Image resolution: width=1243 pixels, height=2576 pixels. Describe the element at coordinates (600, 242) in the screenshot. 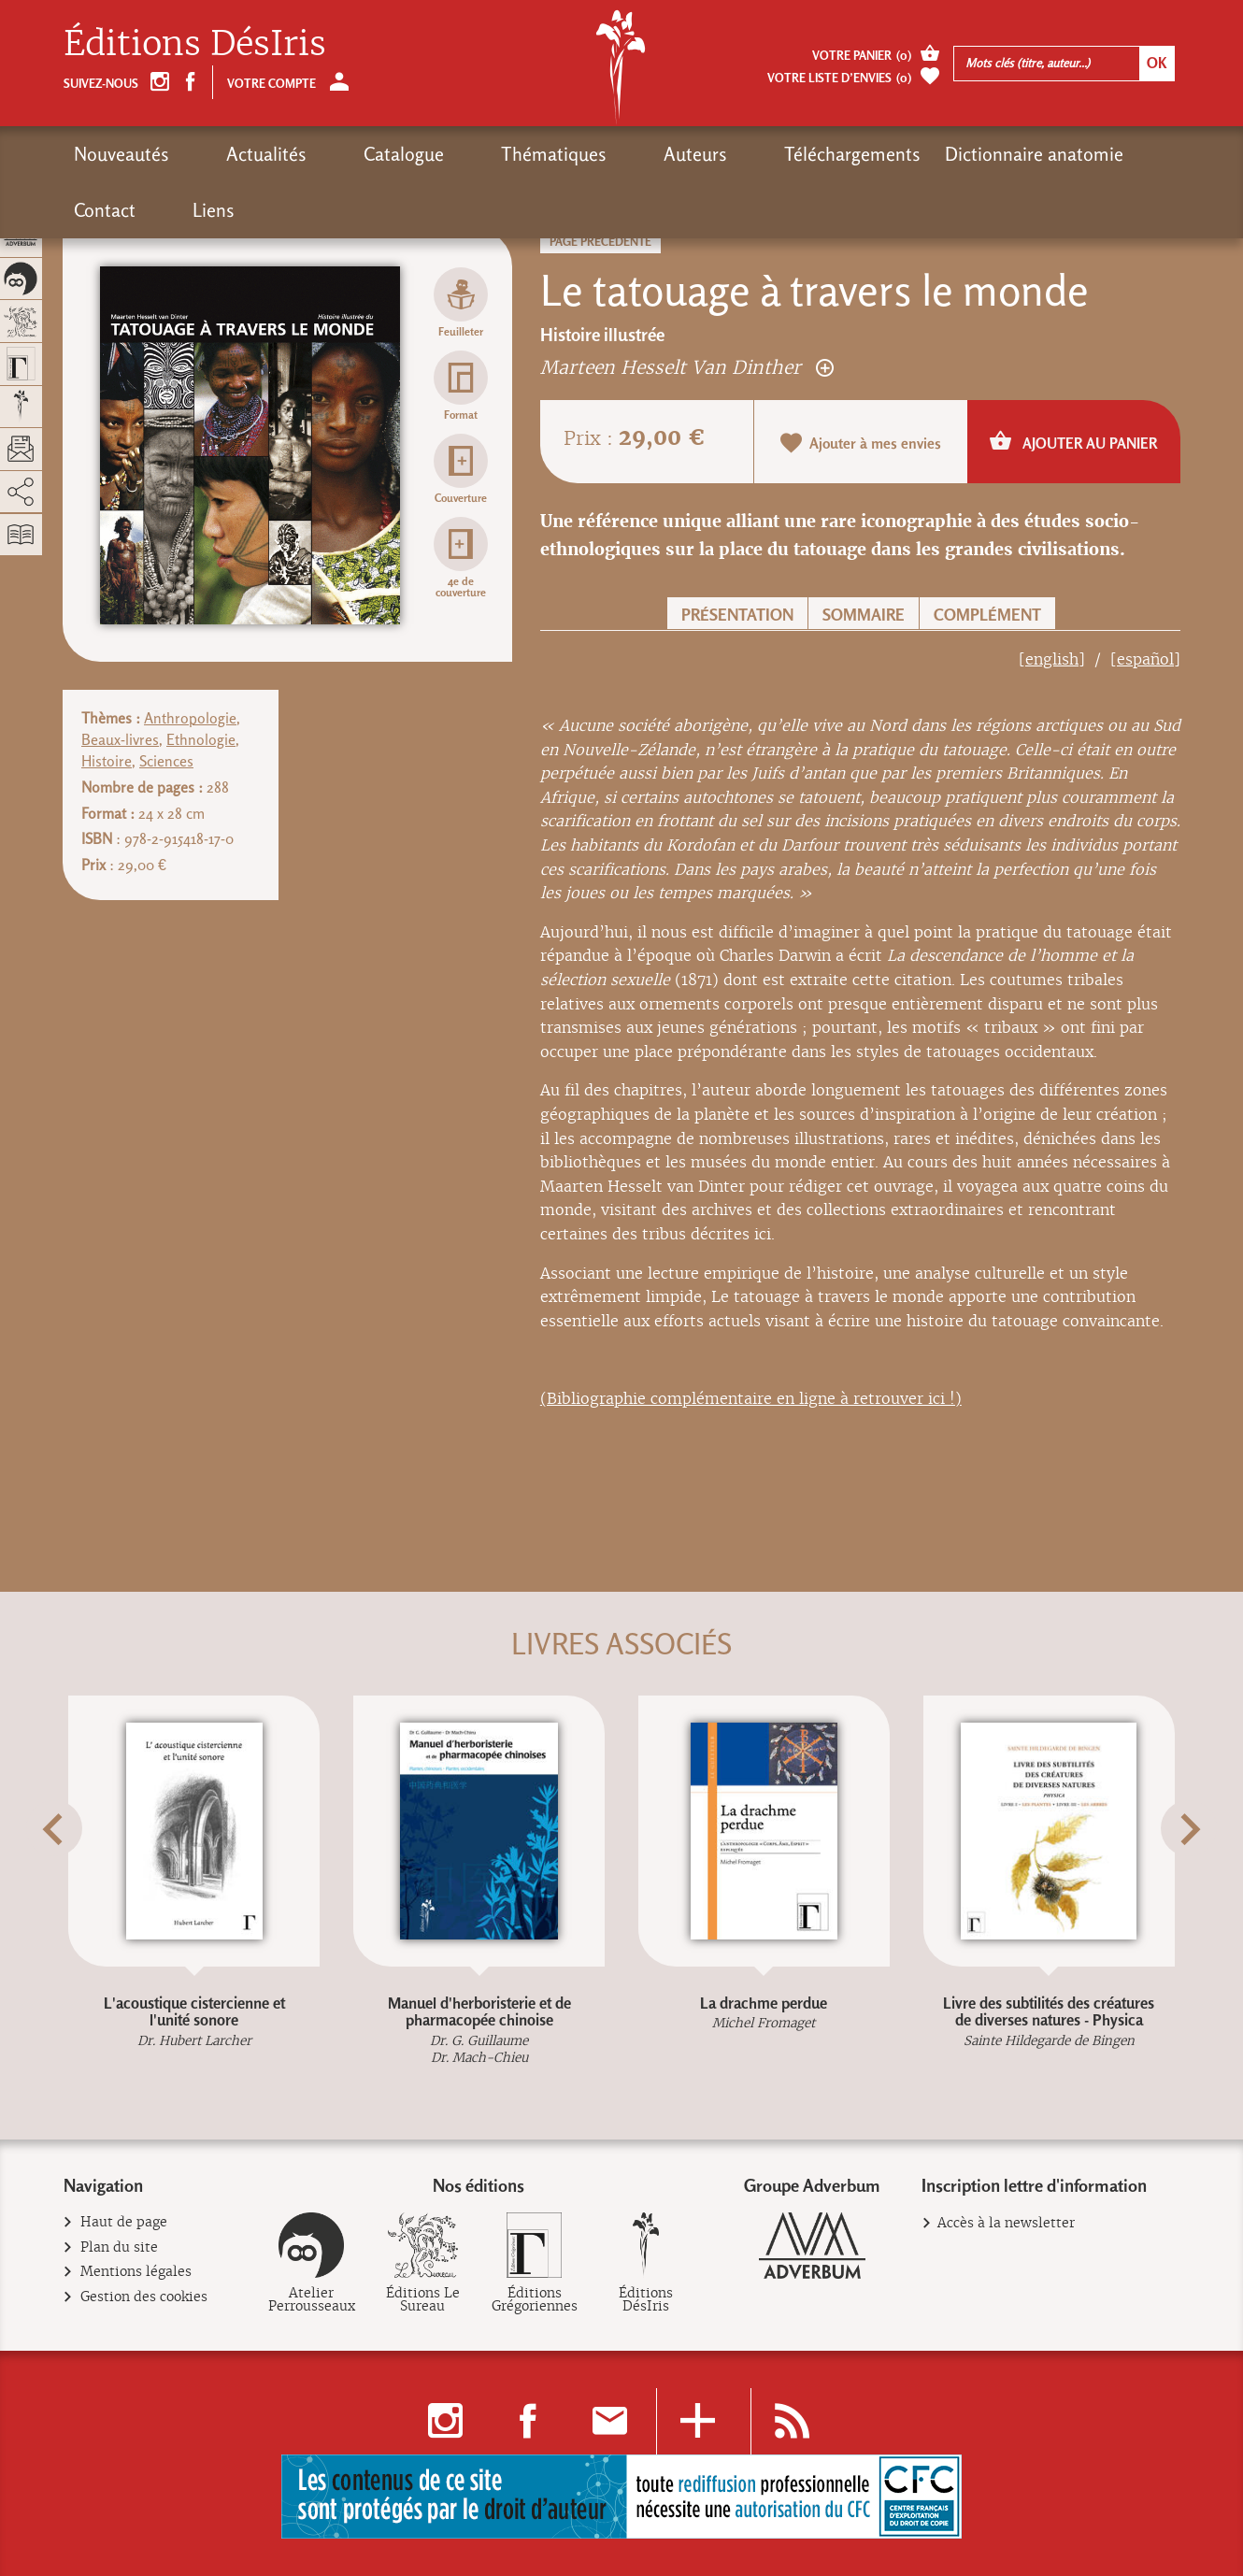

I see `Page précédente` at that location.